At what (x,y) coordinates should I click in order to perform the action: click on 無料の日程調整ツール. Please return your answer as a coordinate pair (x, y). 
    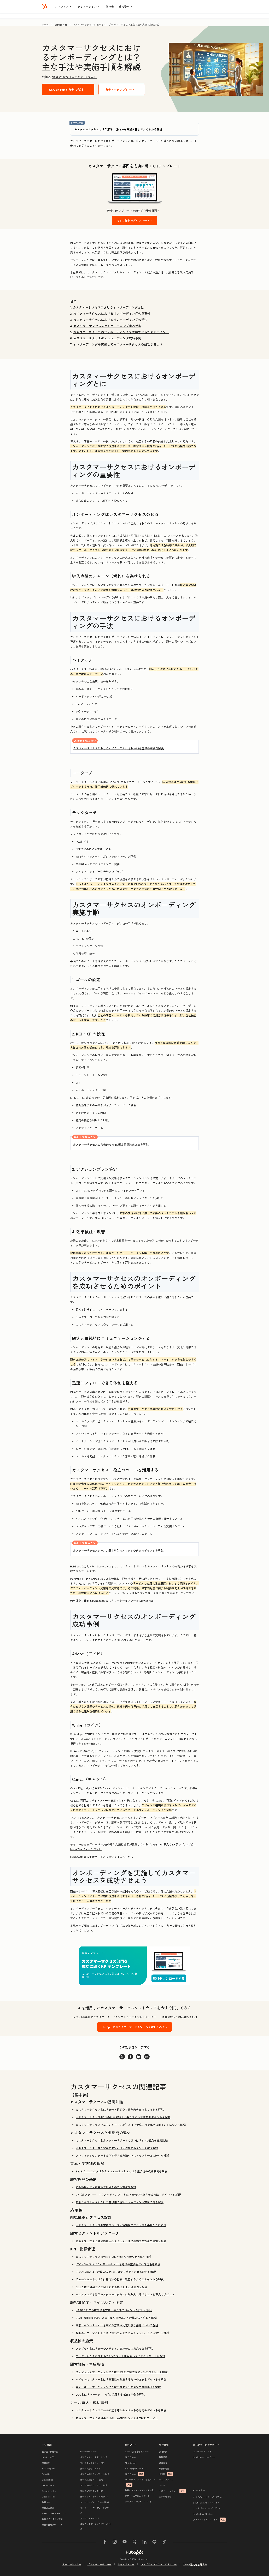
    Looking at the image, I should click on (52, 2524).